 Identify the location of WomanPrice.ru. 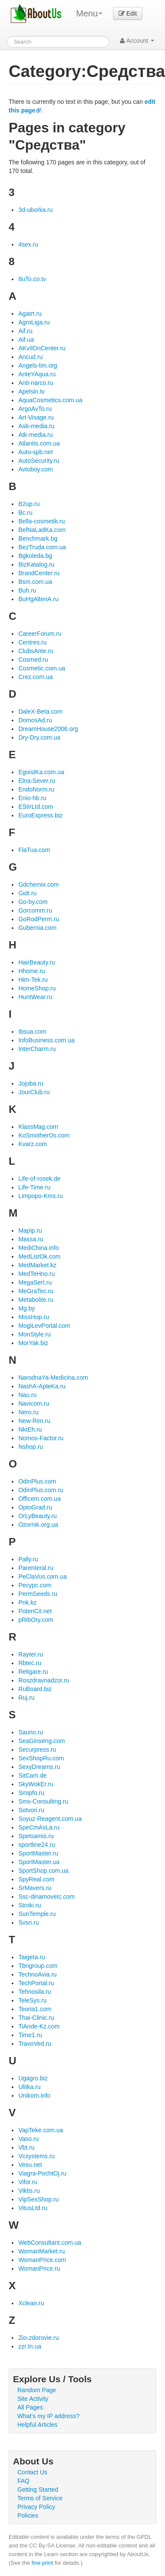
(39, 2268).